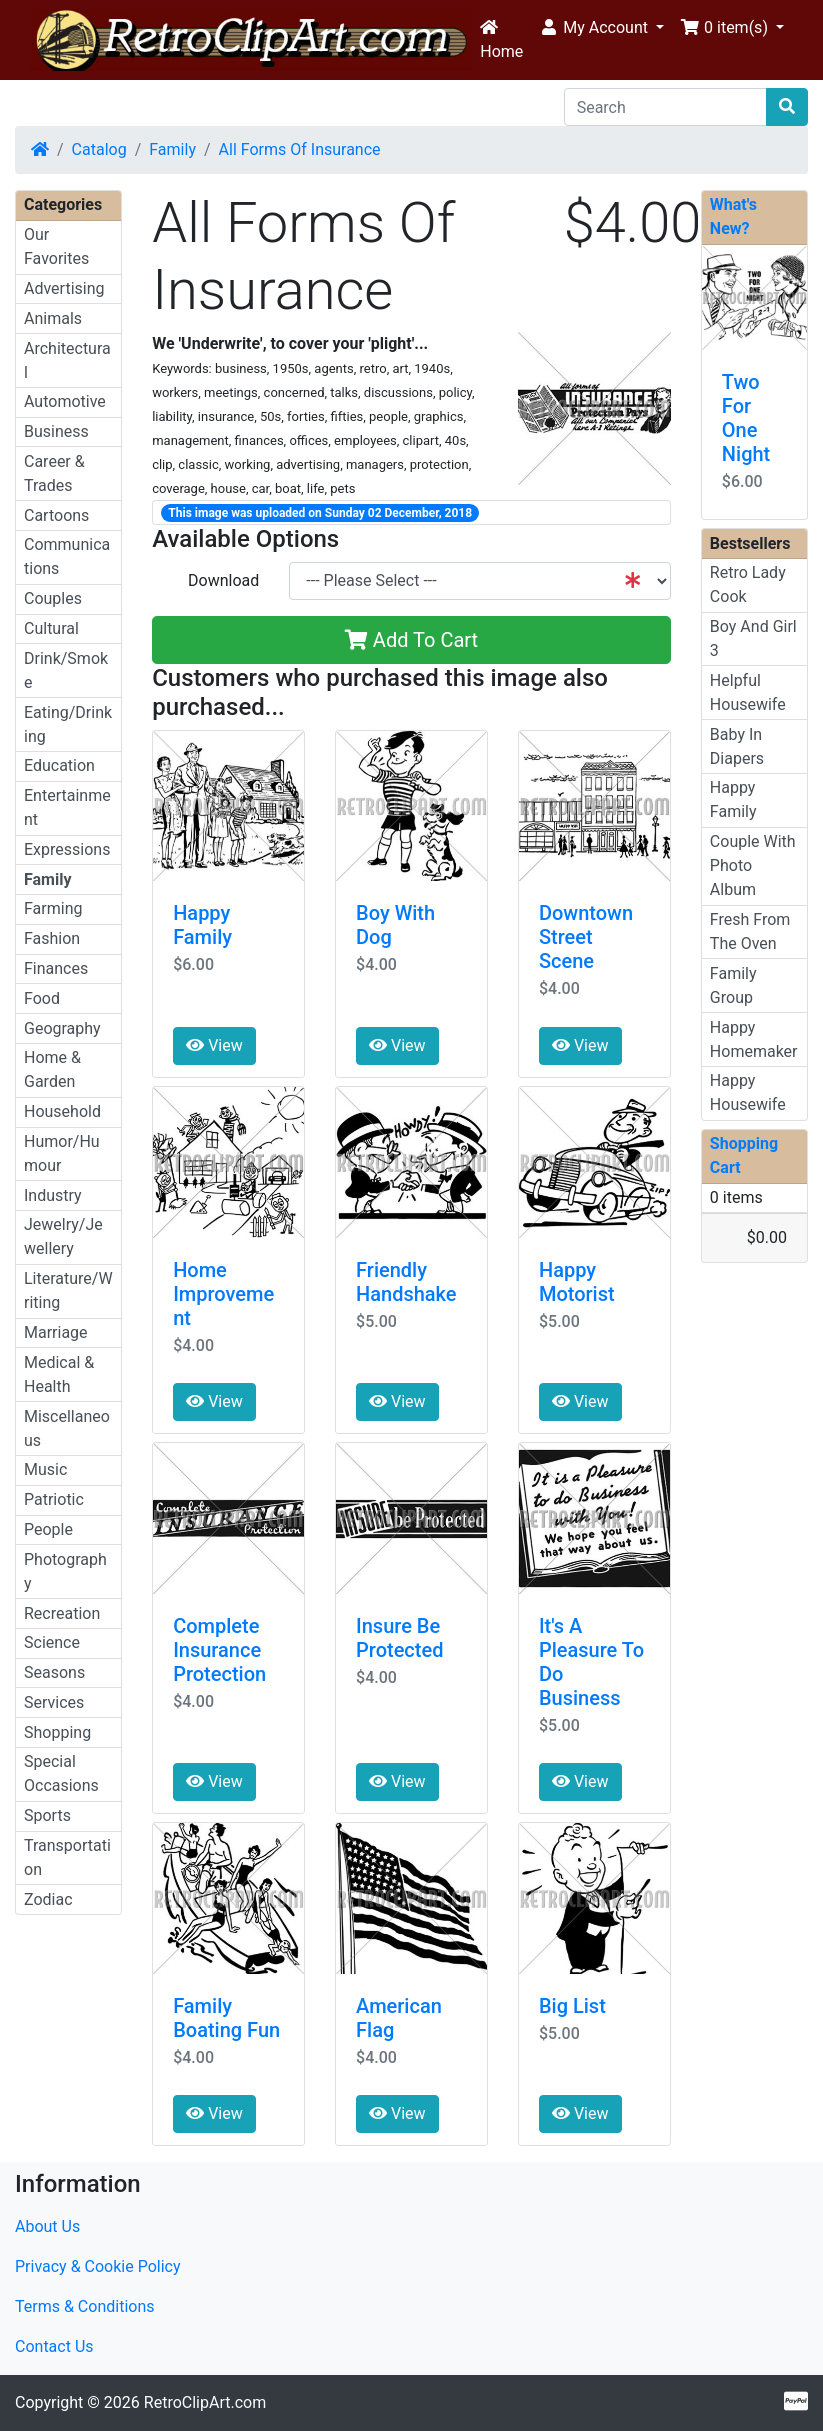 This screenshot has width=823, height=2431. Describe the element at coordinates (56, 246) in the screenshot. I see `Our Favorites` at that location.